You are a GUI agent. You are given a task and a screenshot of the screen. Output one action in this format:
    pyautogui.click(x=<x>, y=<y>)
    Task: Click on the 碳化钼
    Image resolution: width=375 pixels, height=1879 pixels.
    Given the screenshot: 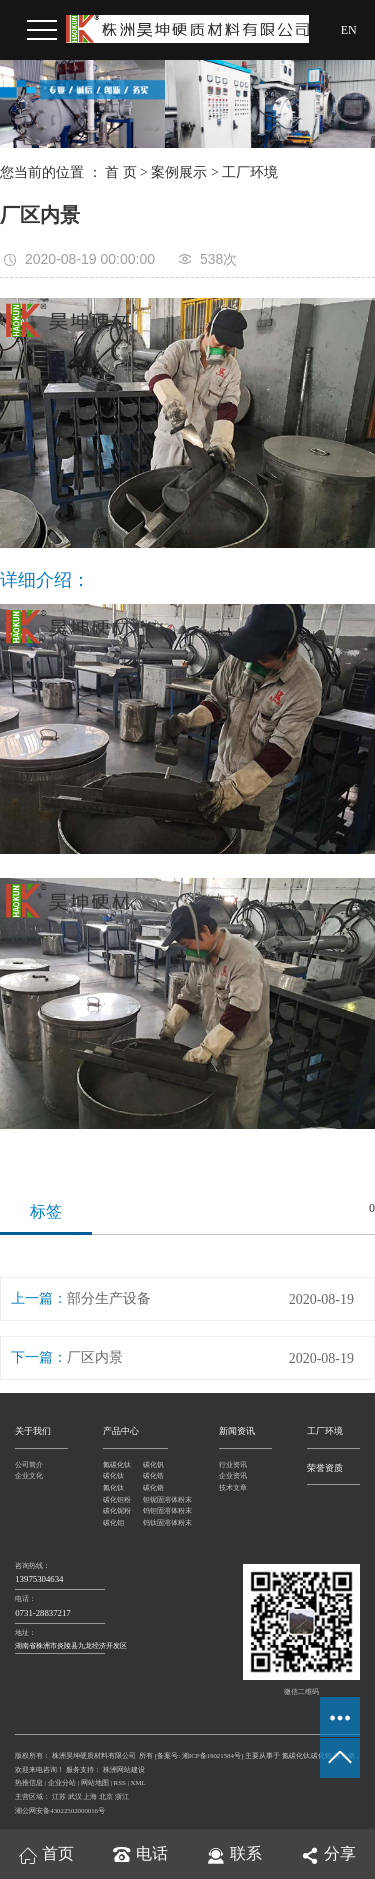 What is the action you would take?
    pyautogui.click(x=113, y=1522)
    